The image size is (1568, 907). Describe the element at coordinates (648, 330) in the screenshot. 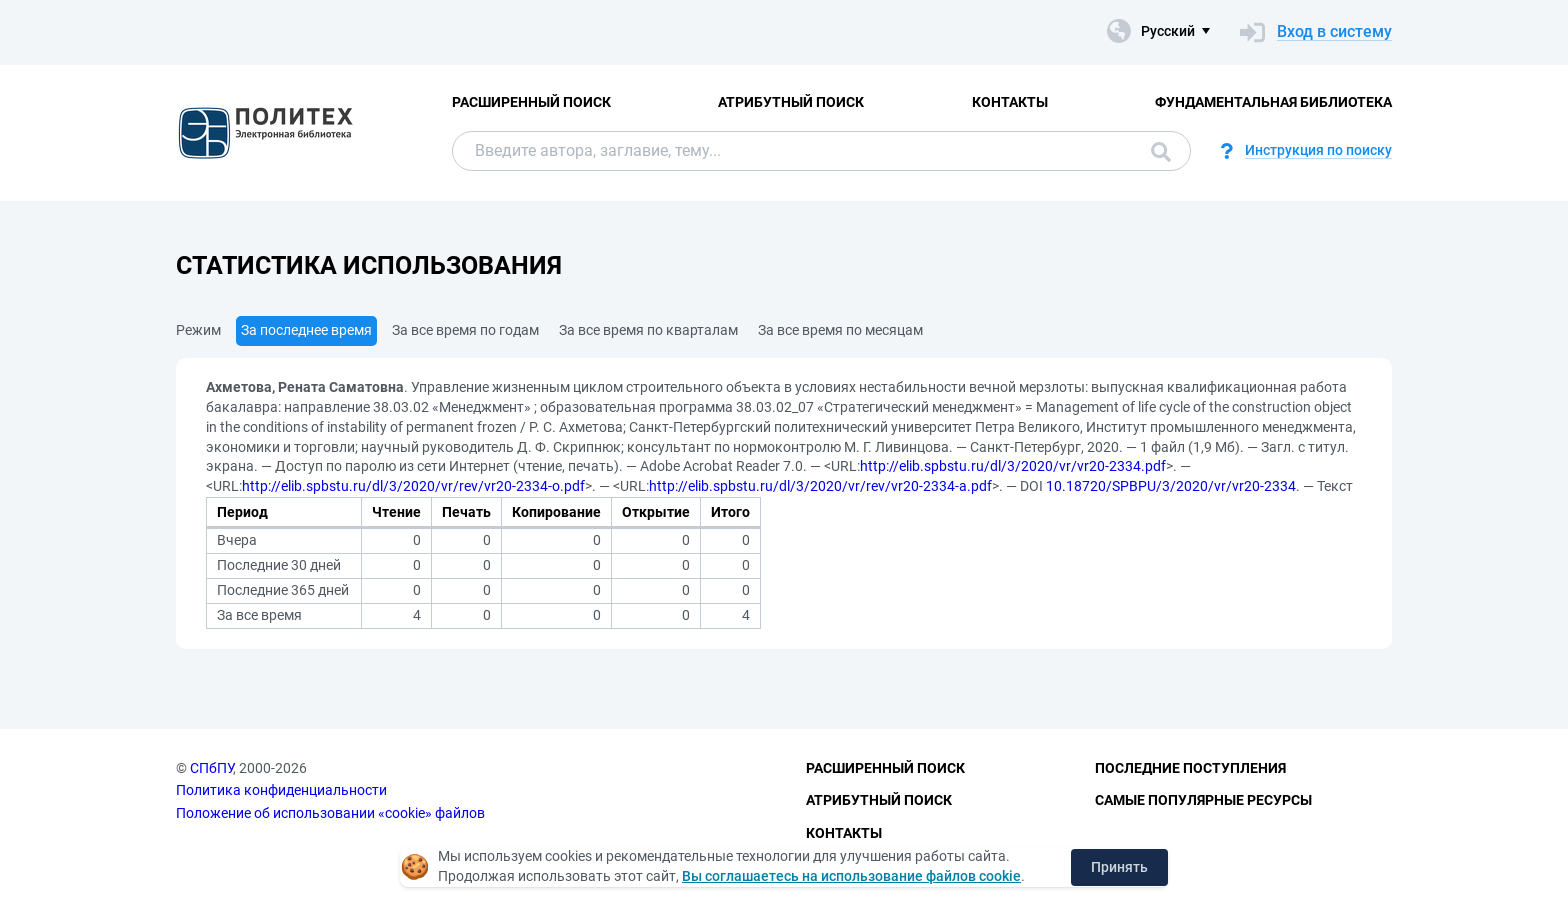

I see `За все время по кварталам` at that location.